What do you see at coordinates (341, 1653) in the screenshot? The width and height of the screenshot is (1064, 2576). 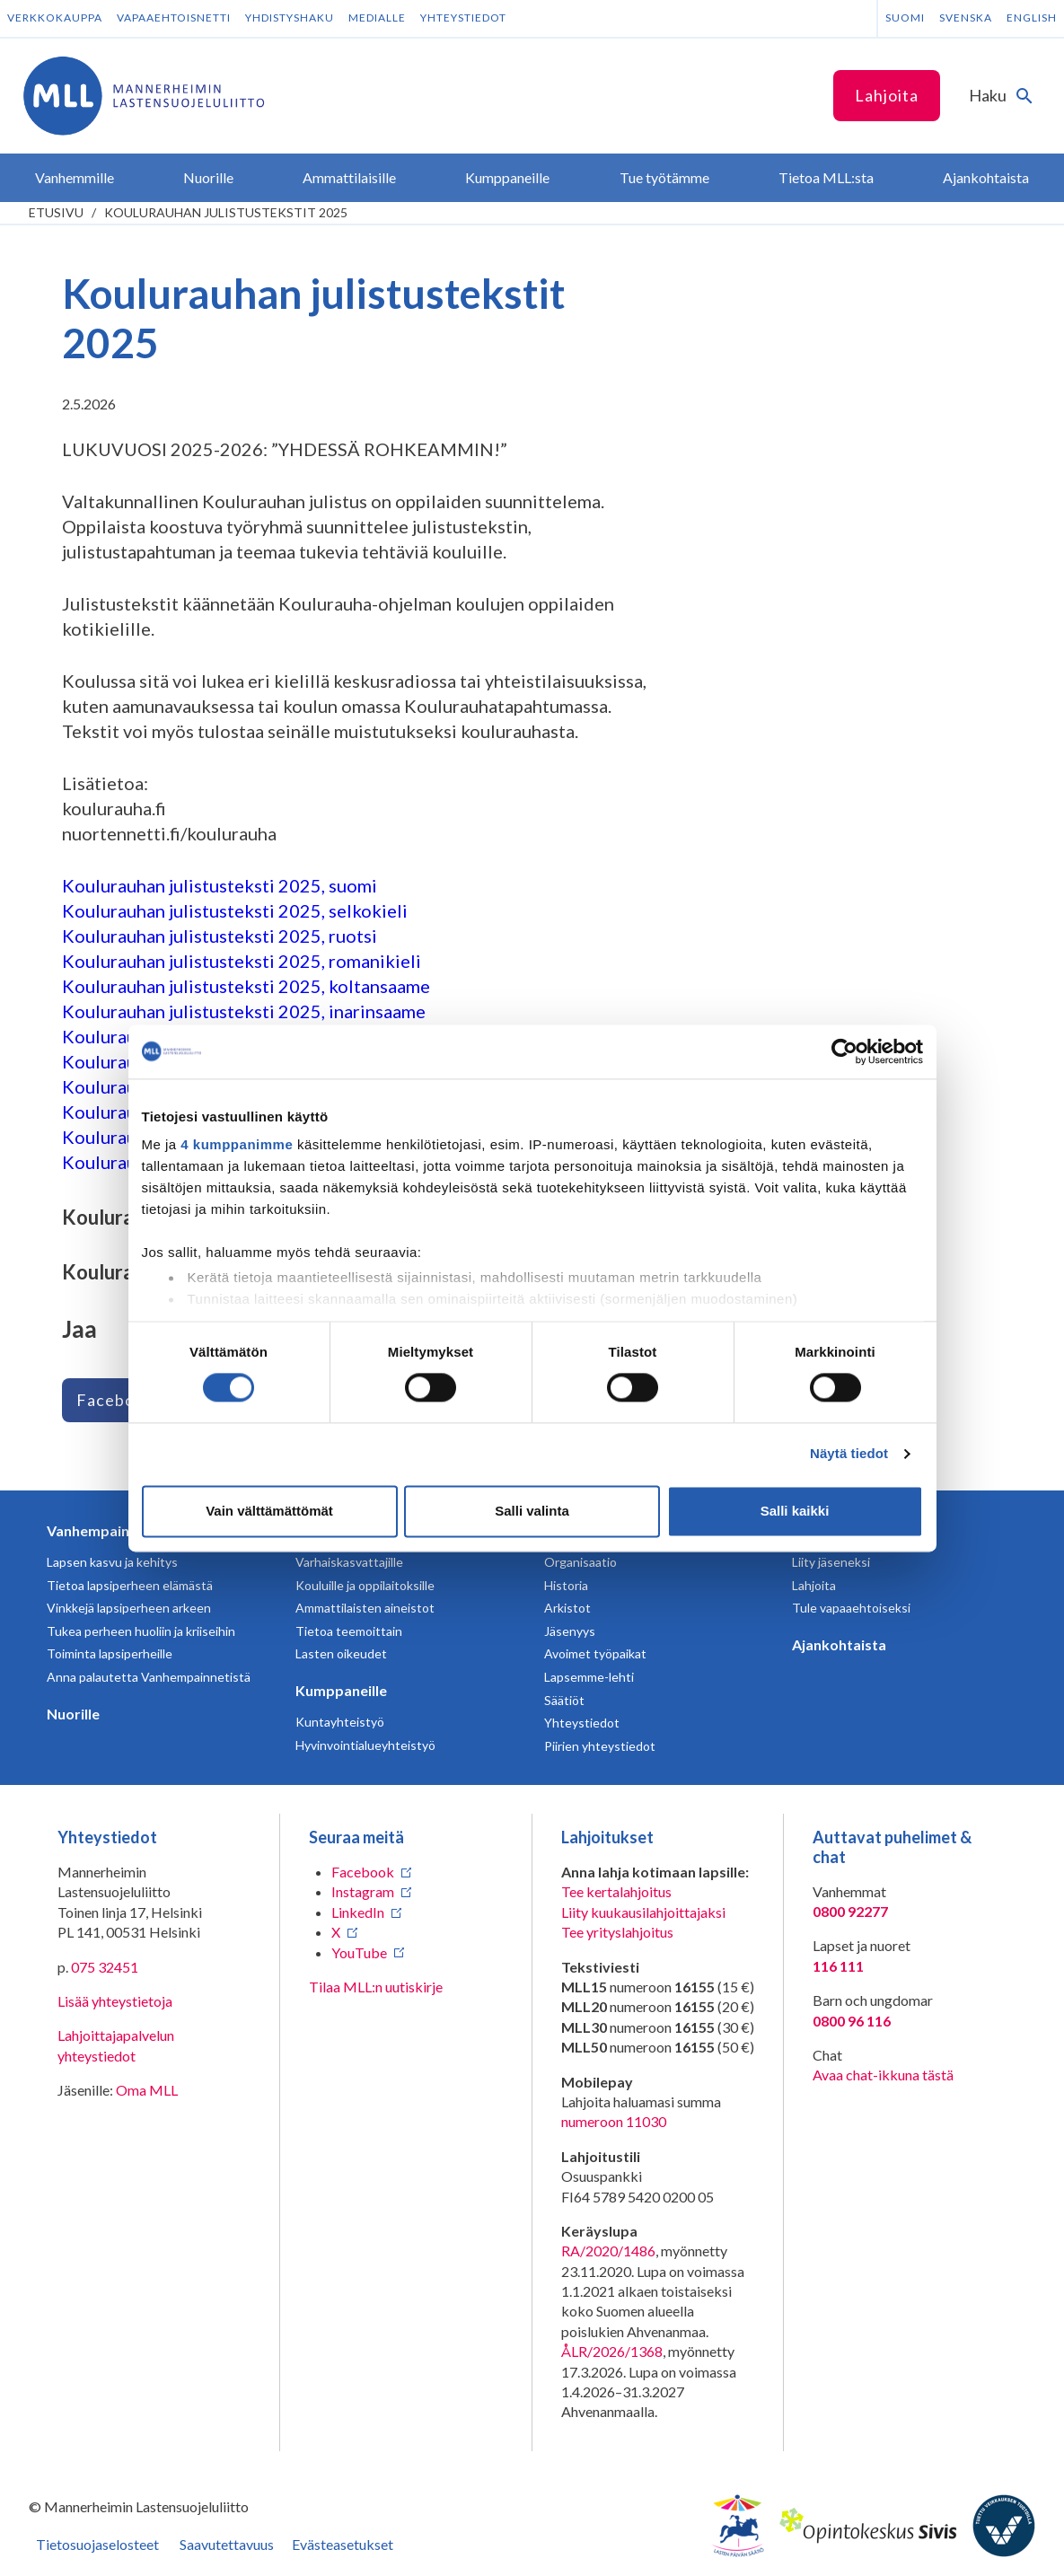 I see `Lasten oikeudet` at bounding box center [341, 1653].